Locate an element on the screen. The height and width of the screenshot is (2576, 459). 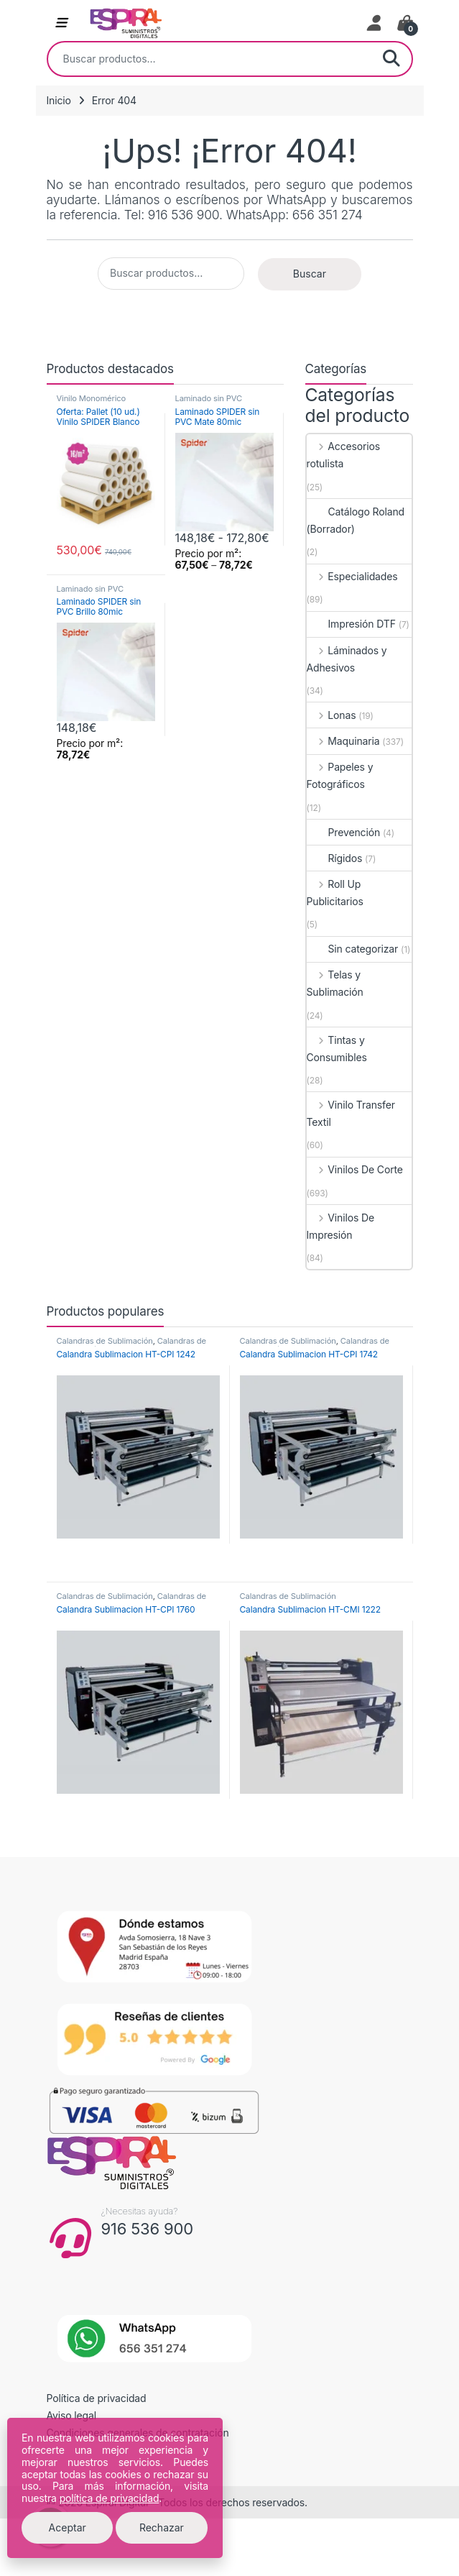
Catálogo Roland (Borrador) is located at coordinates (356, 520).